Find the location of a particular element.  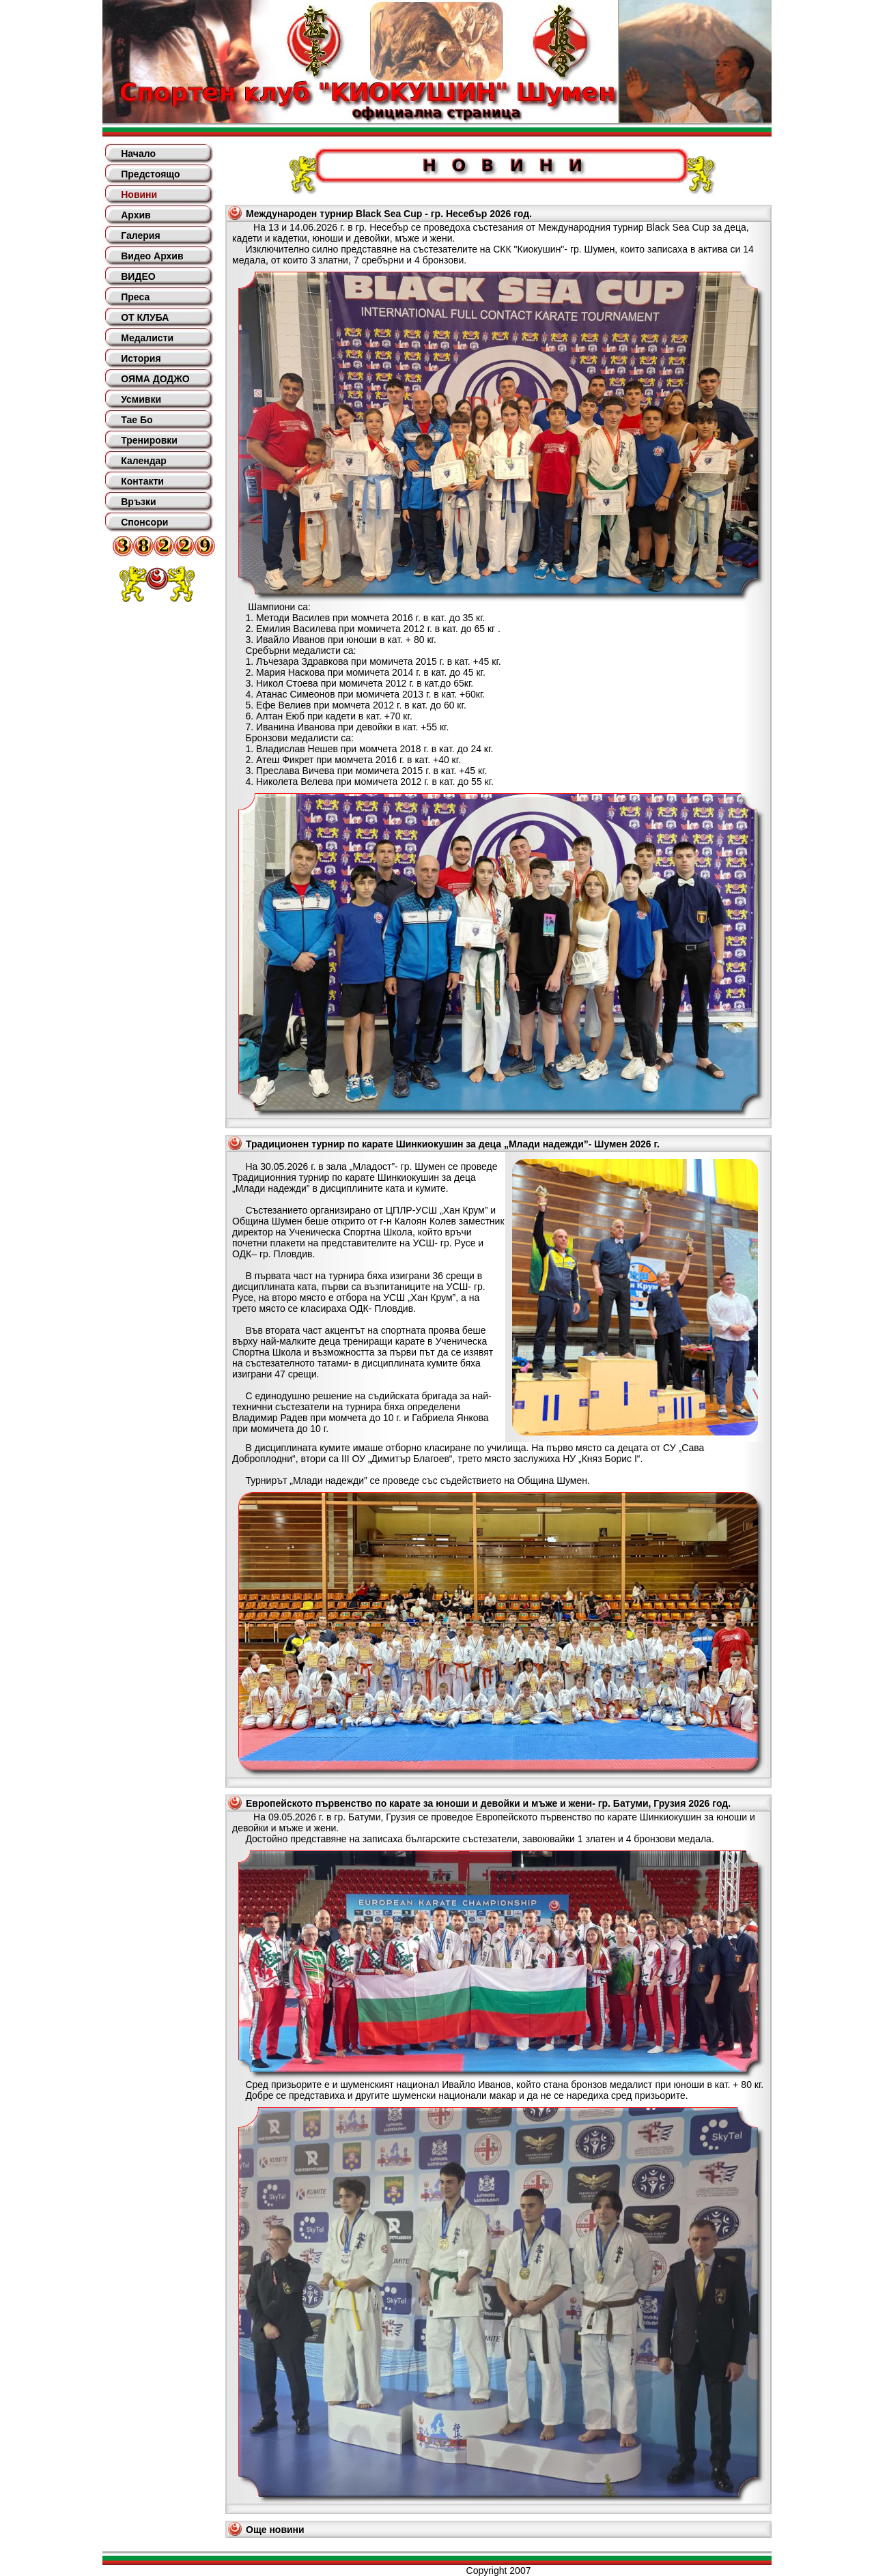

Видео Архив is located at coordinates (152, 256).